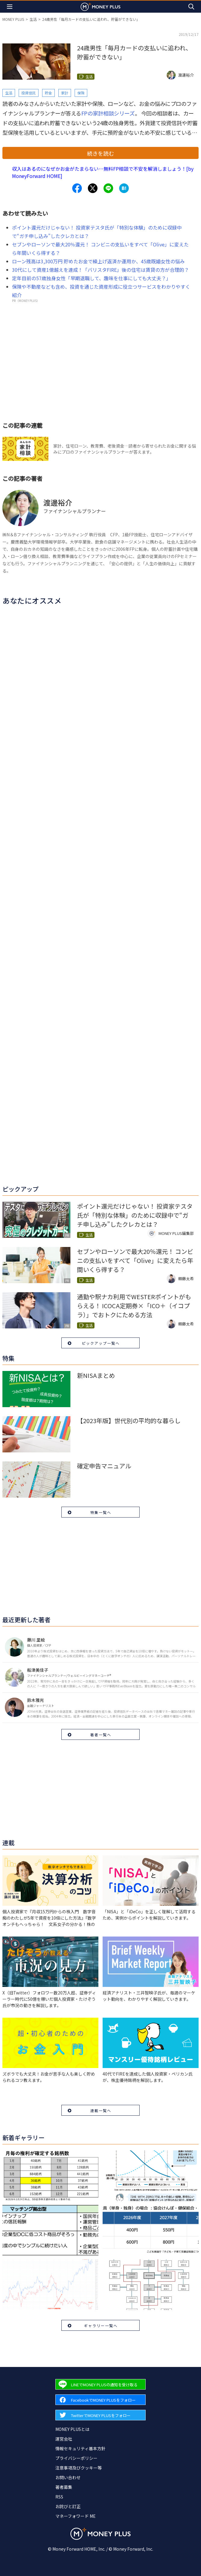 This screenshot has width=201, height=2576. I want to click on 30代にして資産1億越えを達成！「バリスタFIRE」後の住宅は賃貸の方が合理的？, so click(100, 269).